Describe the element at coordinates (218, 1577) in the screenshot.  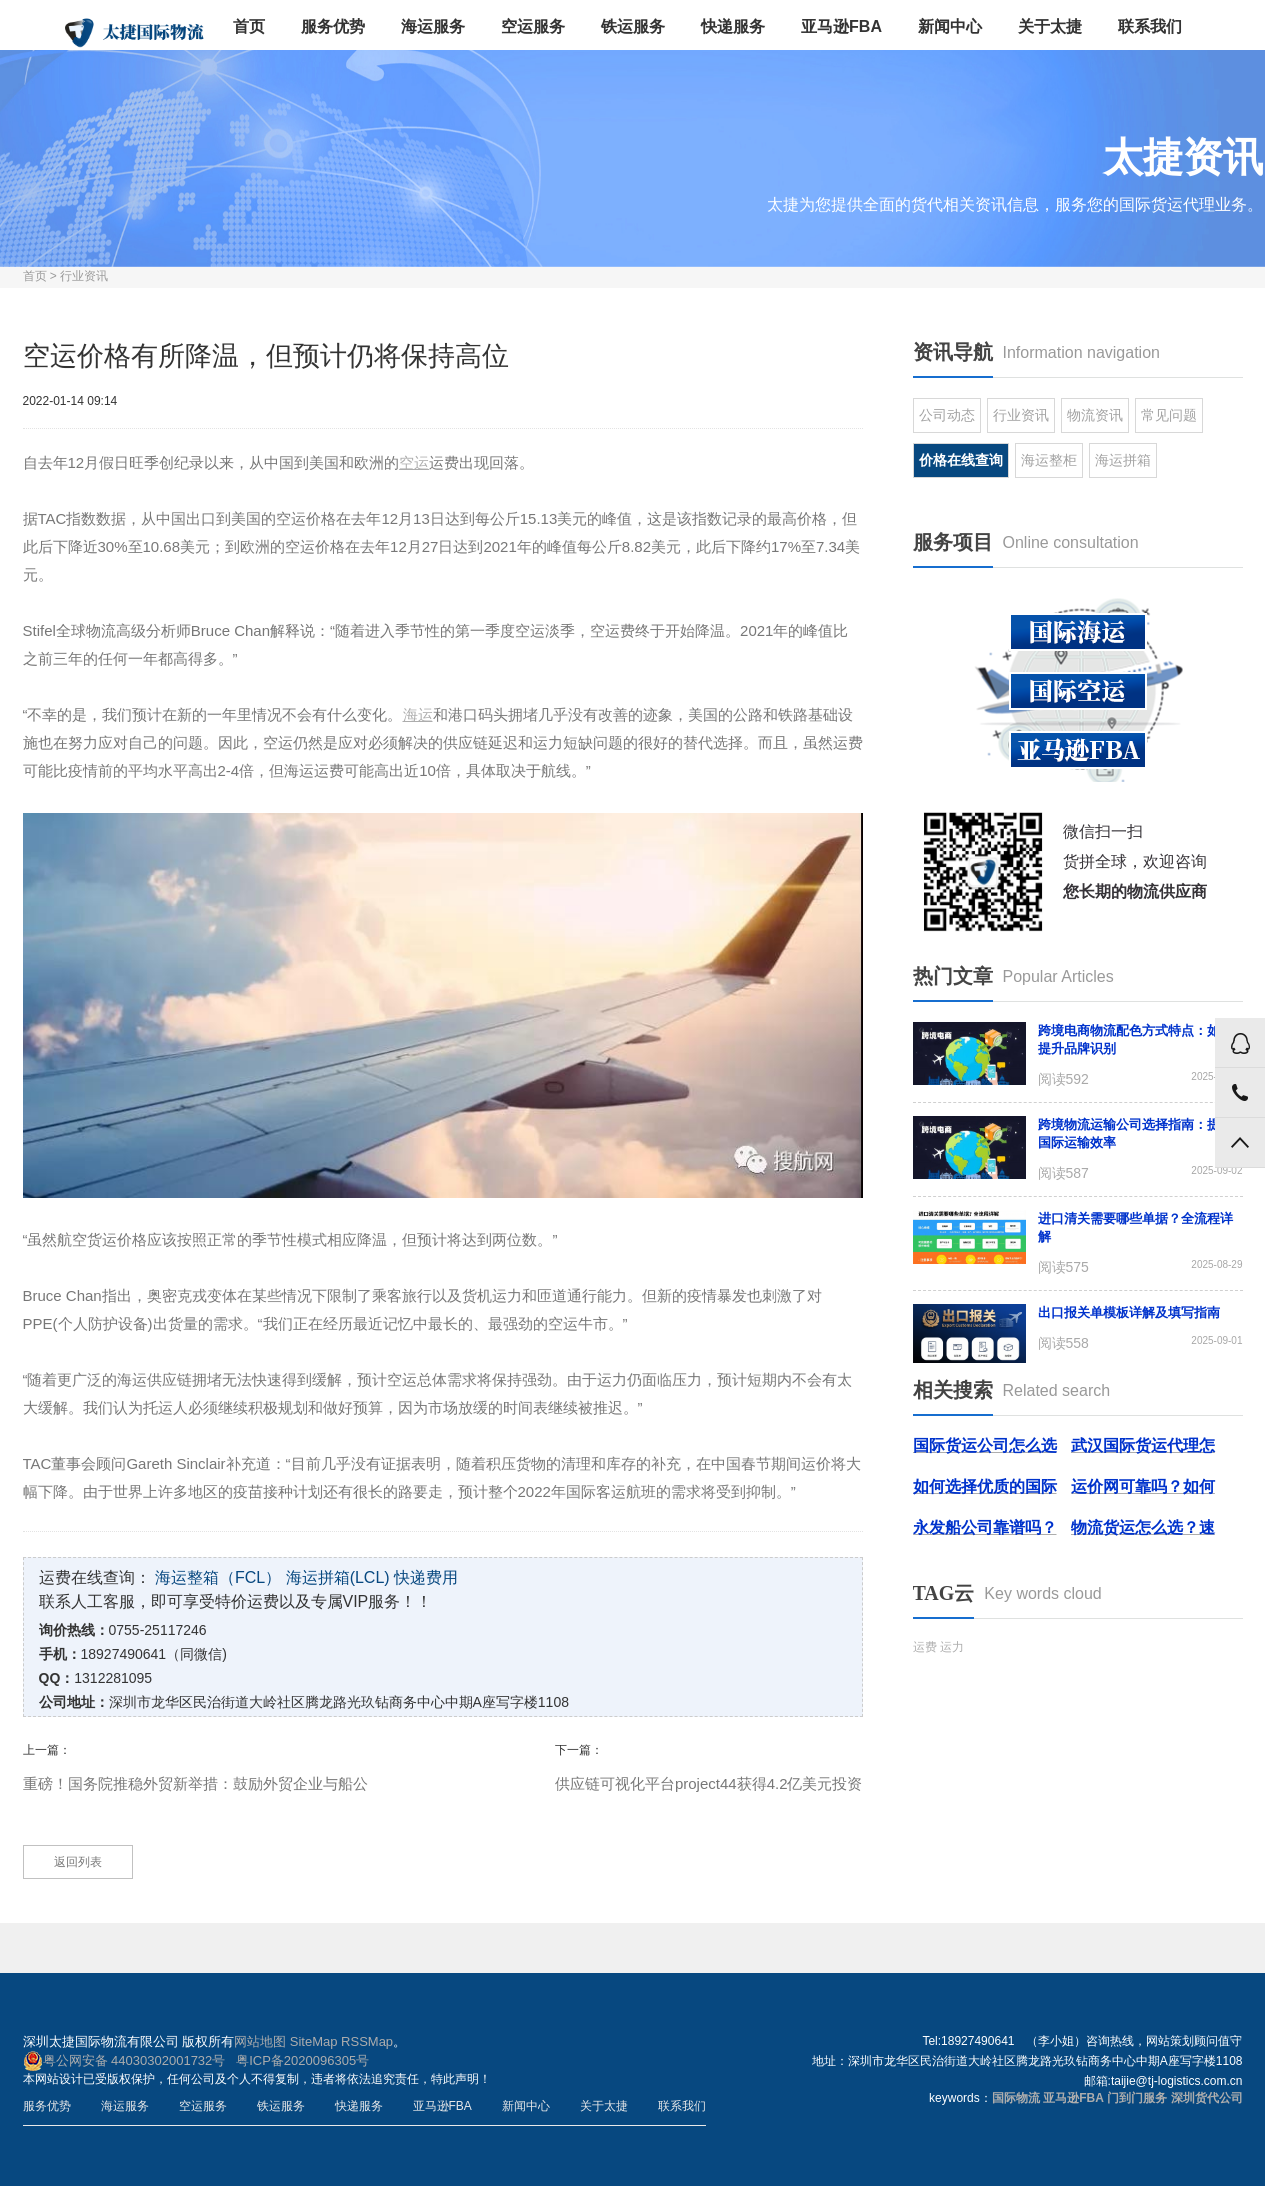
I see `海运整箱（FCL）` at that location.